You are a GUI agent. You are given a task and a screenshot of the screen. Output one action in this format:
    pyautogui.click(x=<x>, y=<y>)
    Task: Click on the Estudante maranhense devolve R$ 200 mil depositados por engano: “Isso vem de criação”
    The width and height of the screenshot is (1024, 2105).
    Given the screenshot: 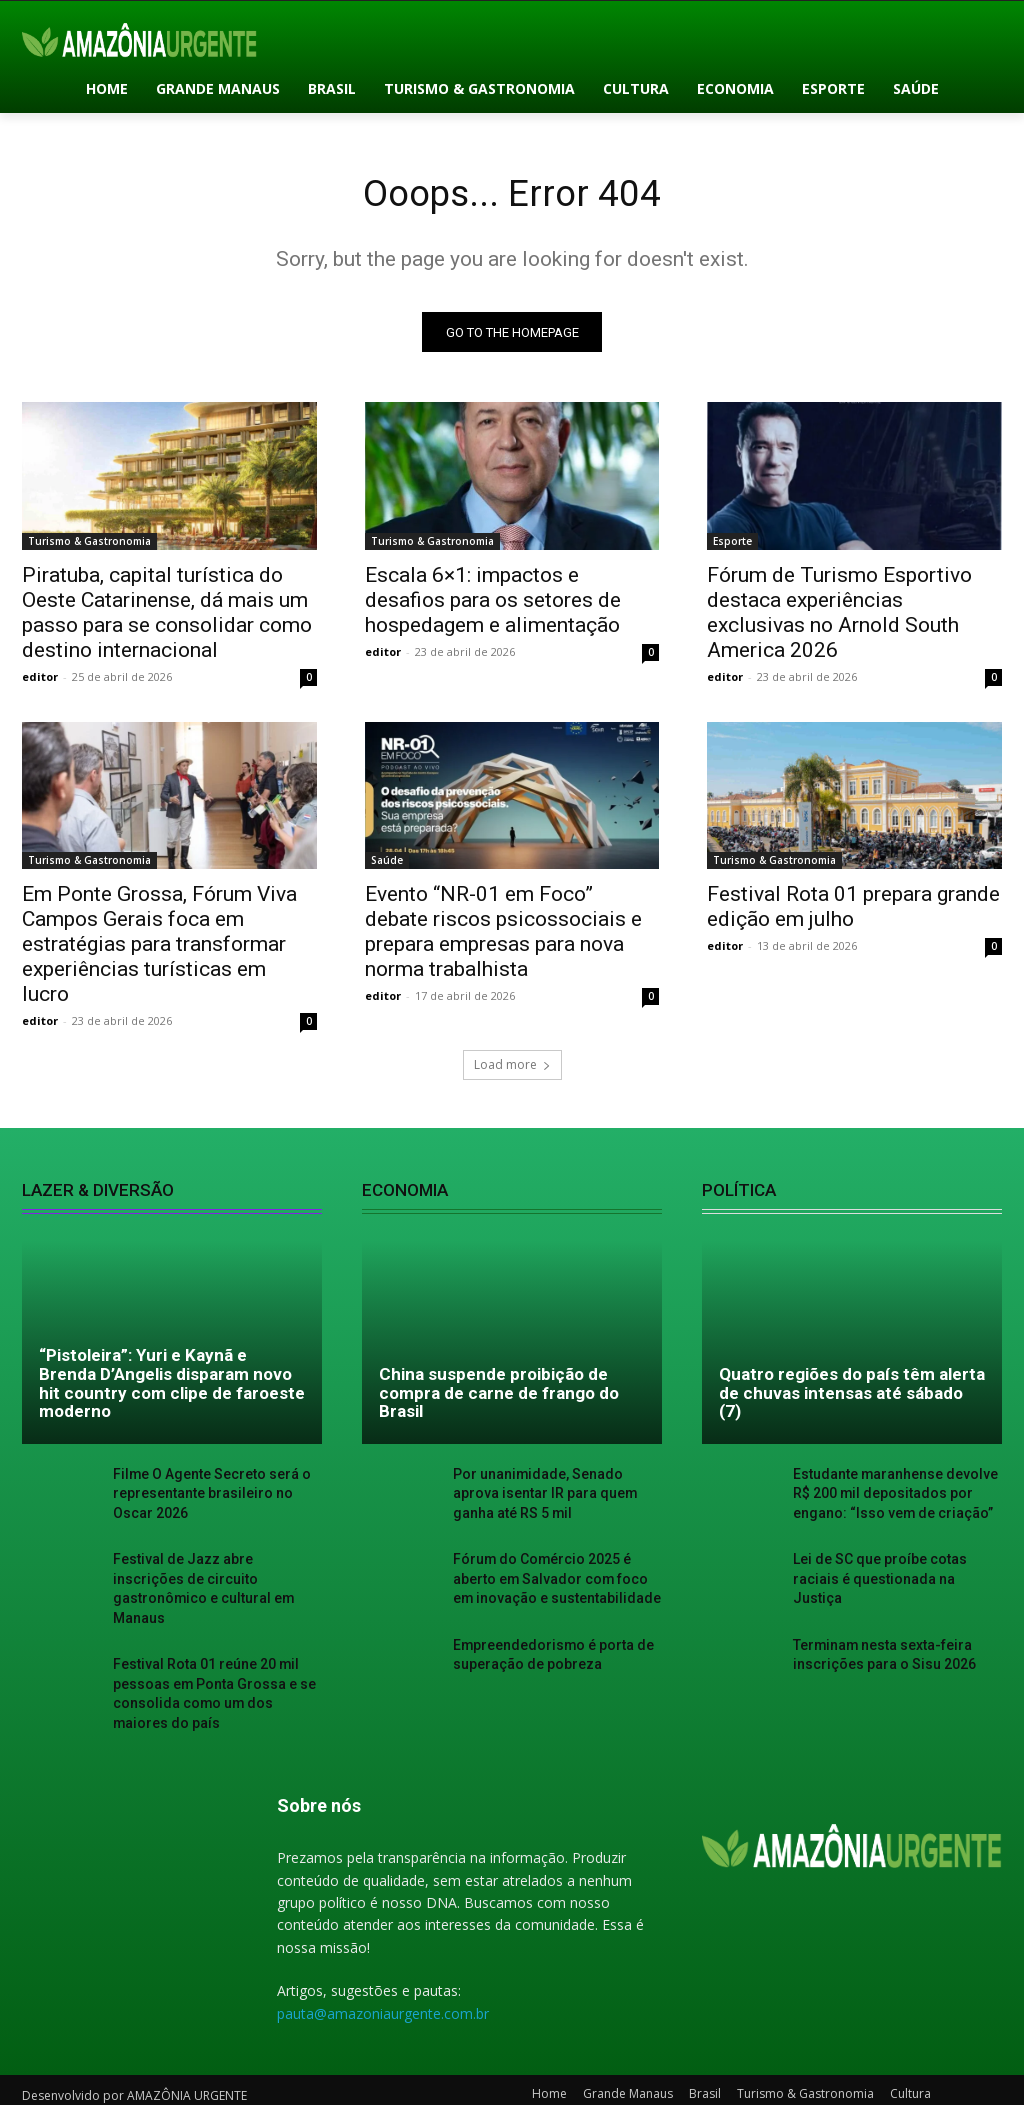 What is the action you would take?
    pyautogui.click(x=895, y=1496)
    